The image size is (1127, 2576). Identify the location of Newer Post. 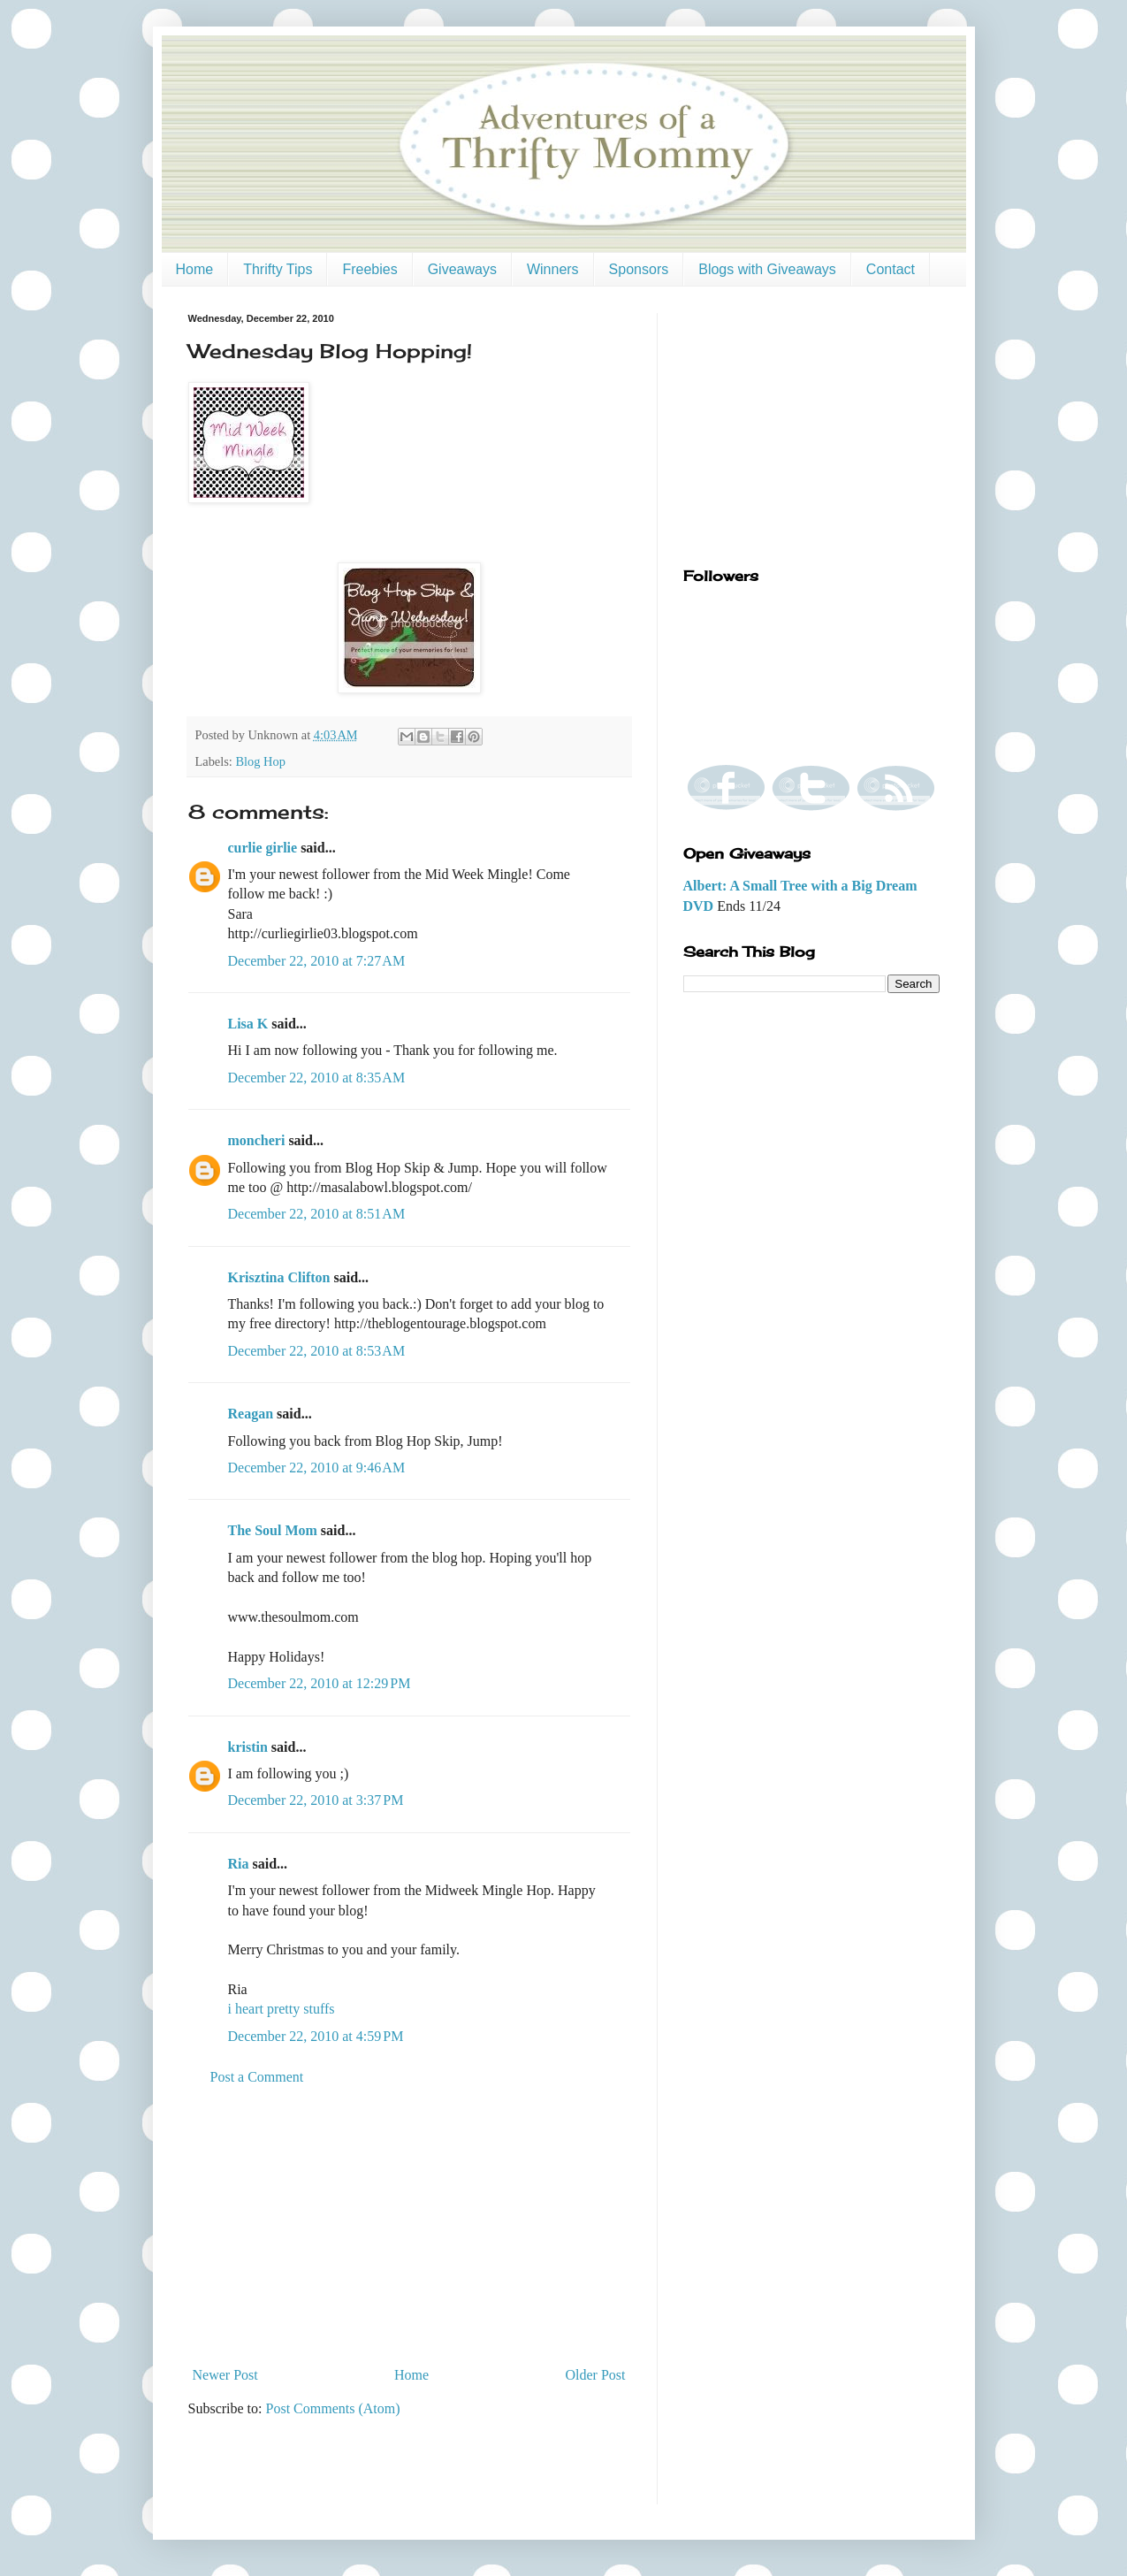
(225, 2374).